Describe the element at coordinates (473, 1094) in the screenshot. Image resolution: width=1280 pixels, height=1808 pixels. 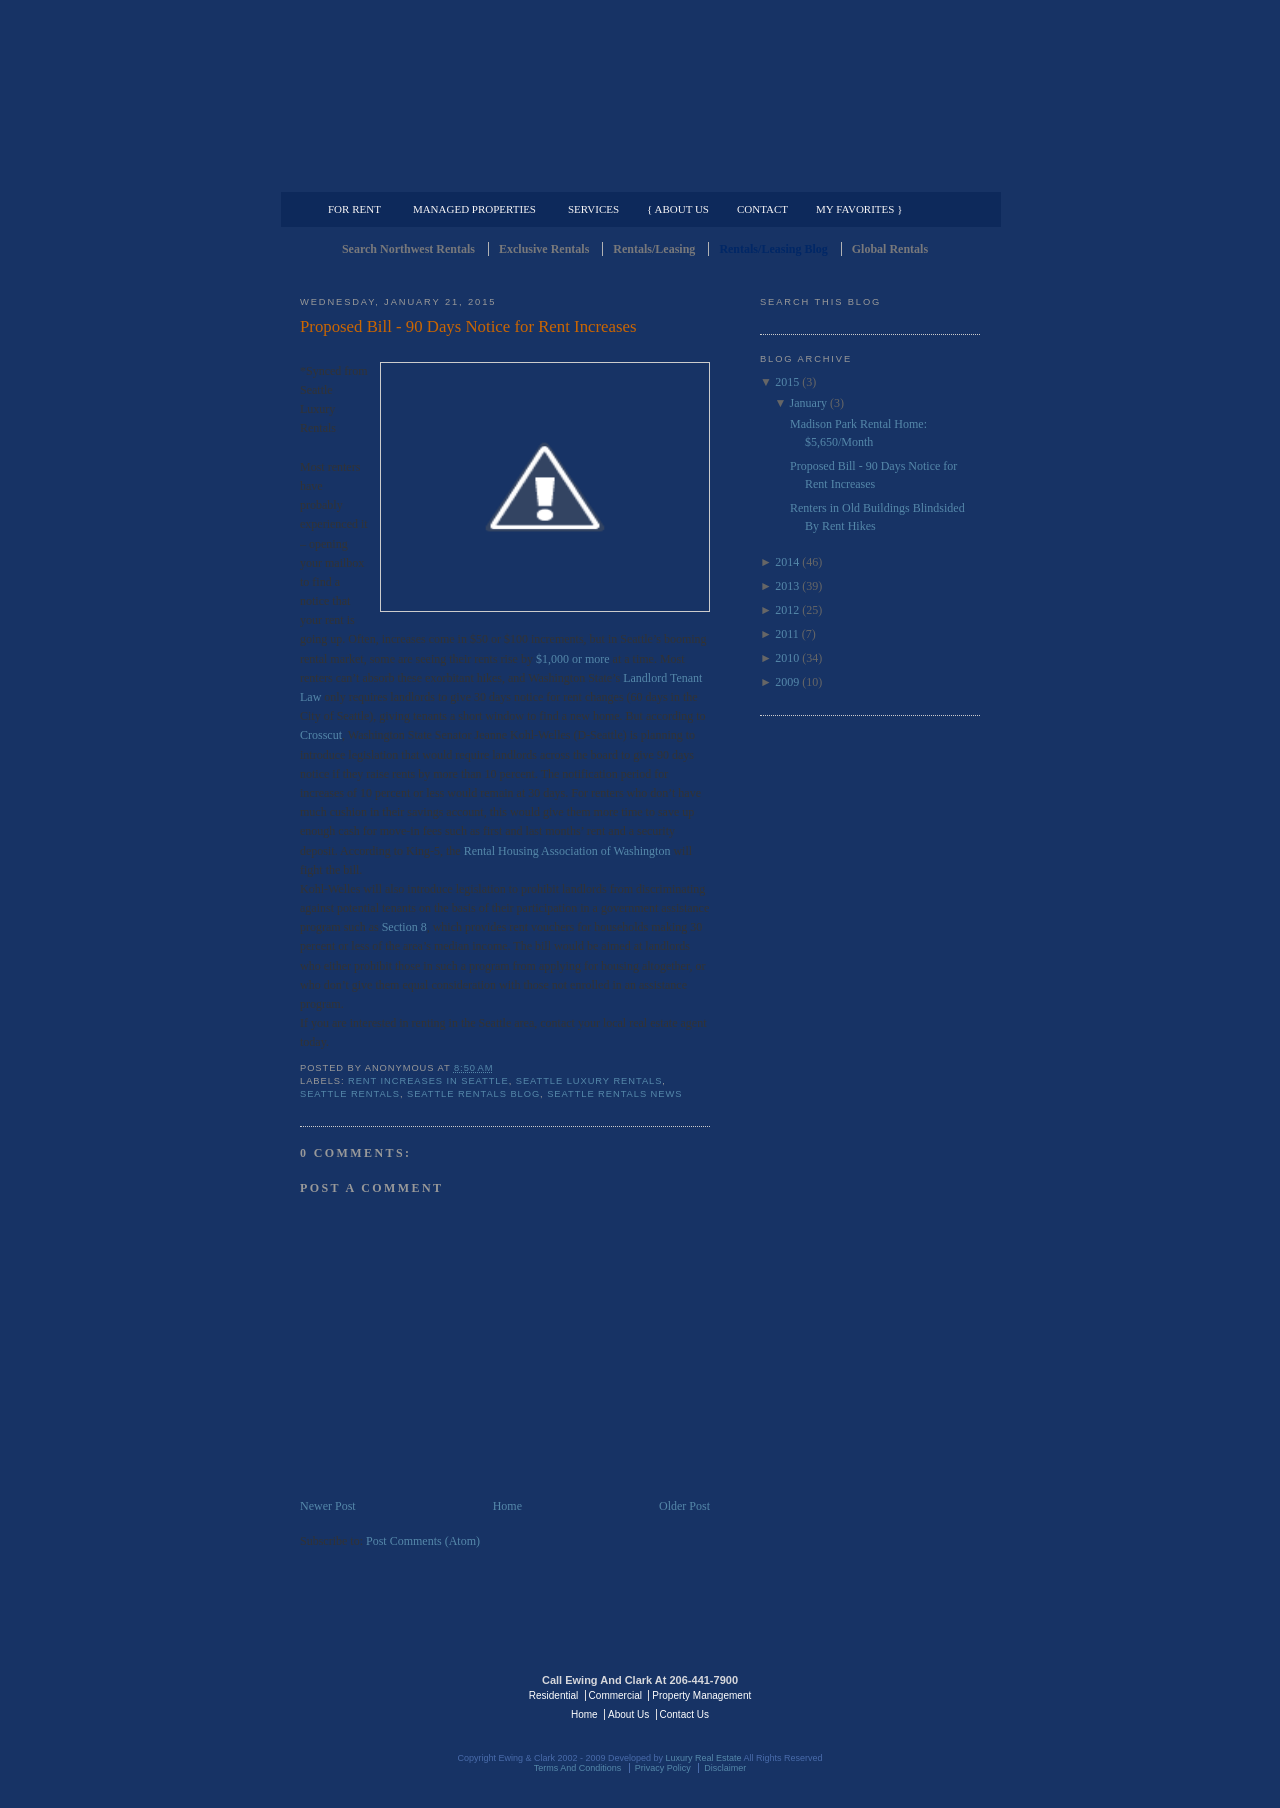
I see `Seattle Rentals Blog` at that location.